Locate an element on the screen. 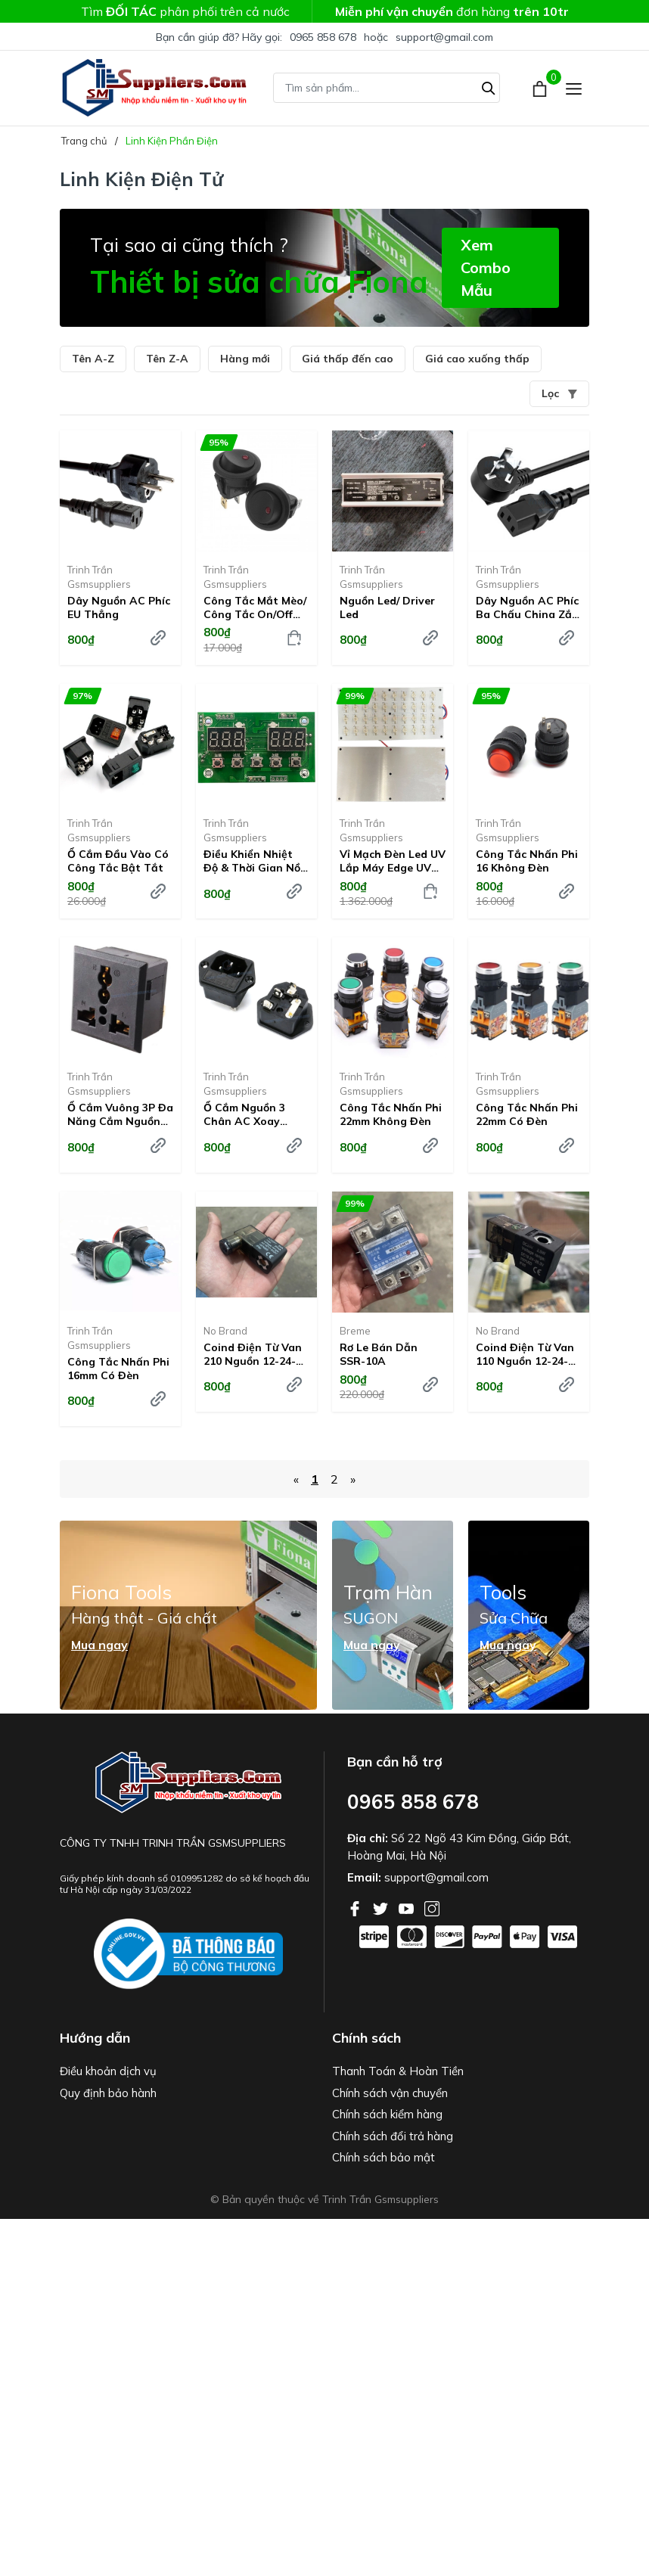 Image resolution: width=649 pixels, height=2576 pixels. Công tắc nhấn phi 16mm Có đèn is located at coordinates (118, 1368).